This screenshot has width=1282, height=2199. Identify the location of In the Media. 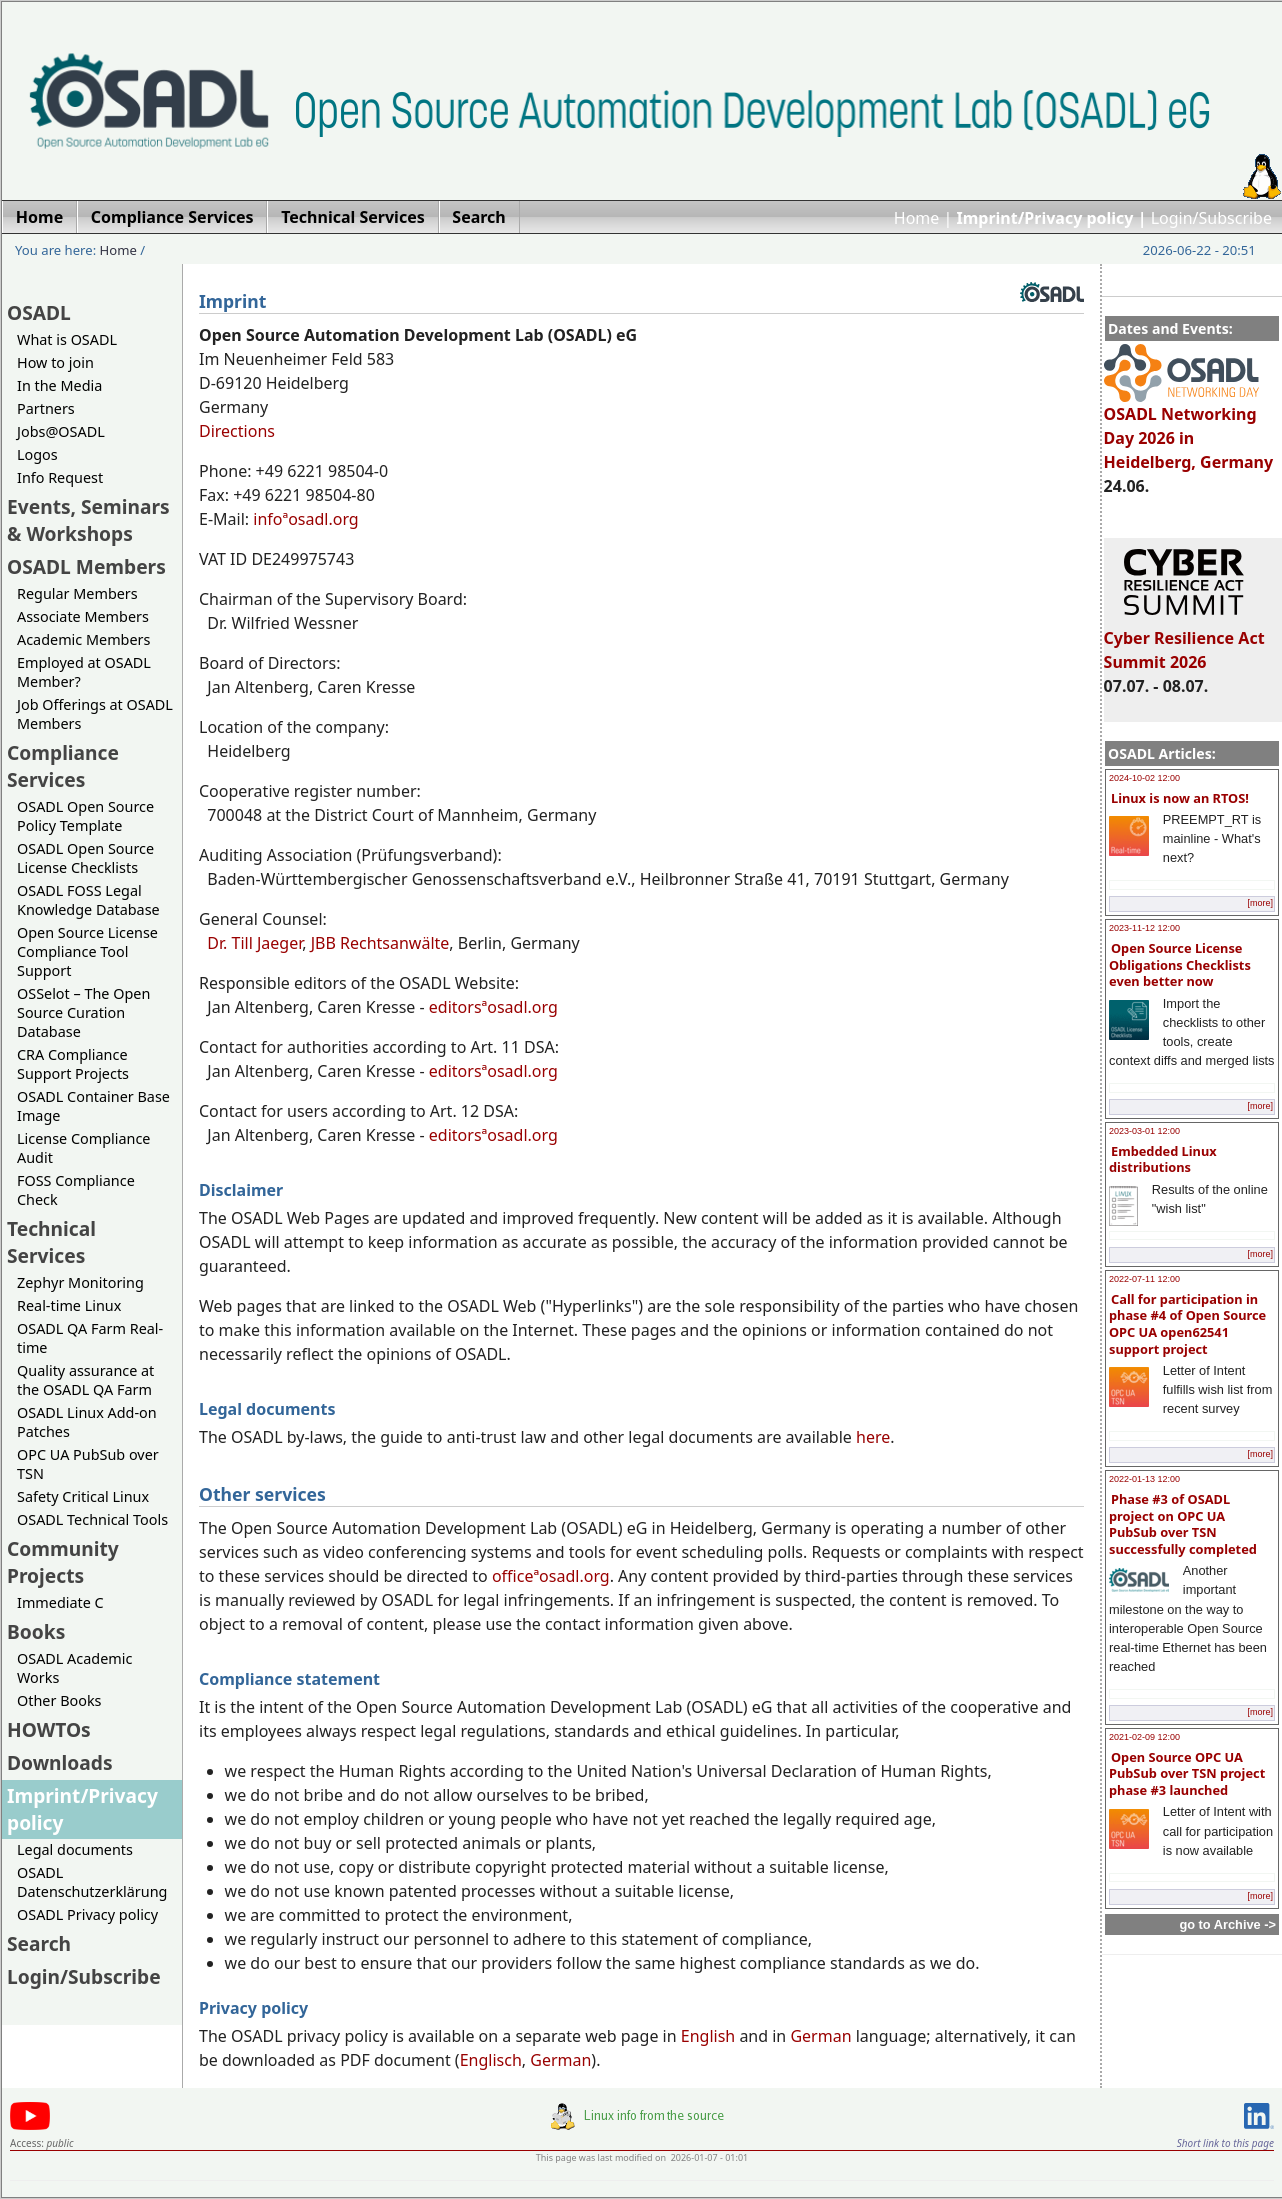
(59, 385).